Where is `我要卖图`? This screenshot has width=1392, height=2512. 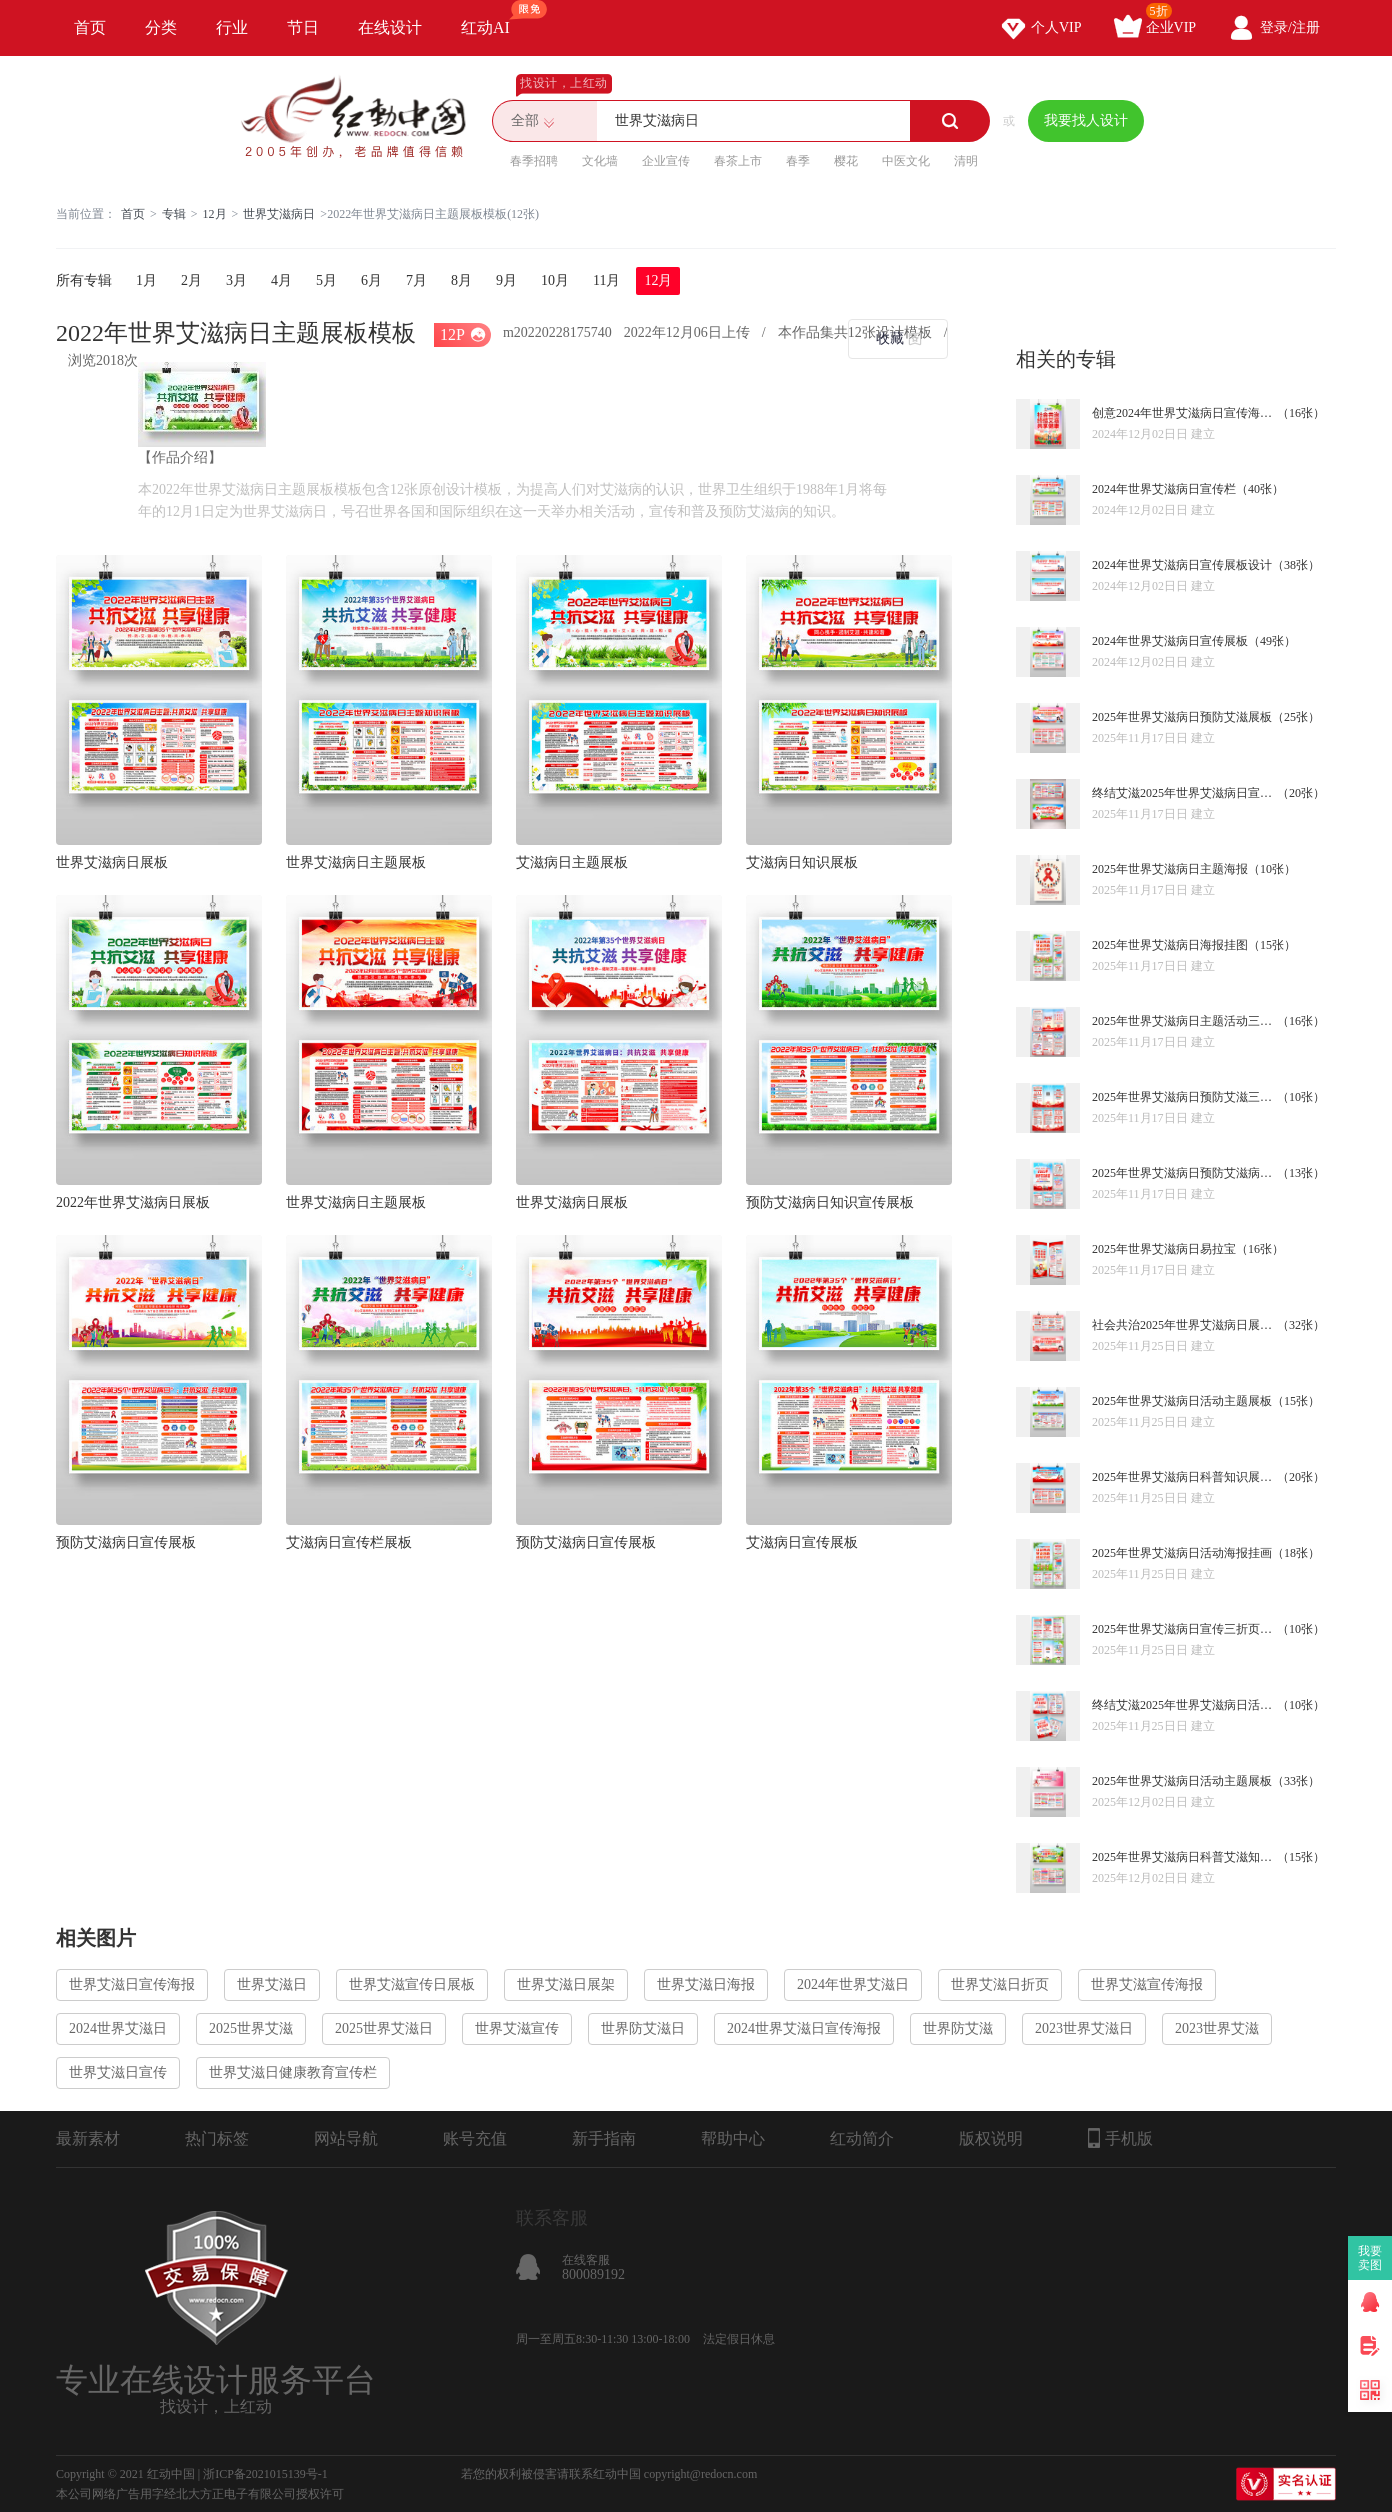
我要卖图 is located at coordinates (1370, 2258).